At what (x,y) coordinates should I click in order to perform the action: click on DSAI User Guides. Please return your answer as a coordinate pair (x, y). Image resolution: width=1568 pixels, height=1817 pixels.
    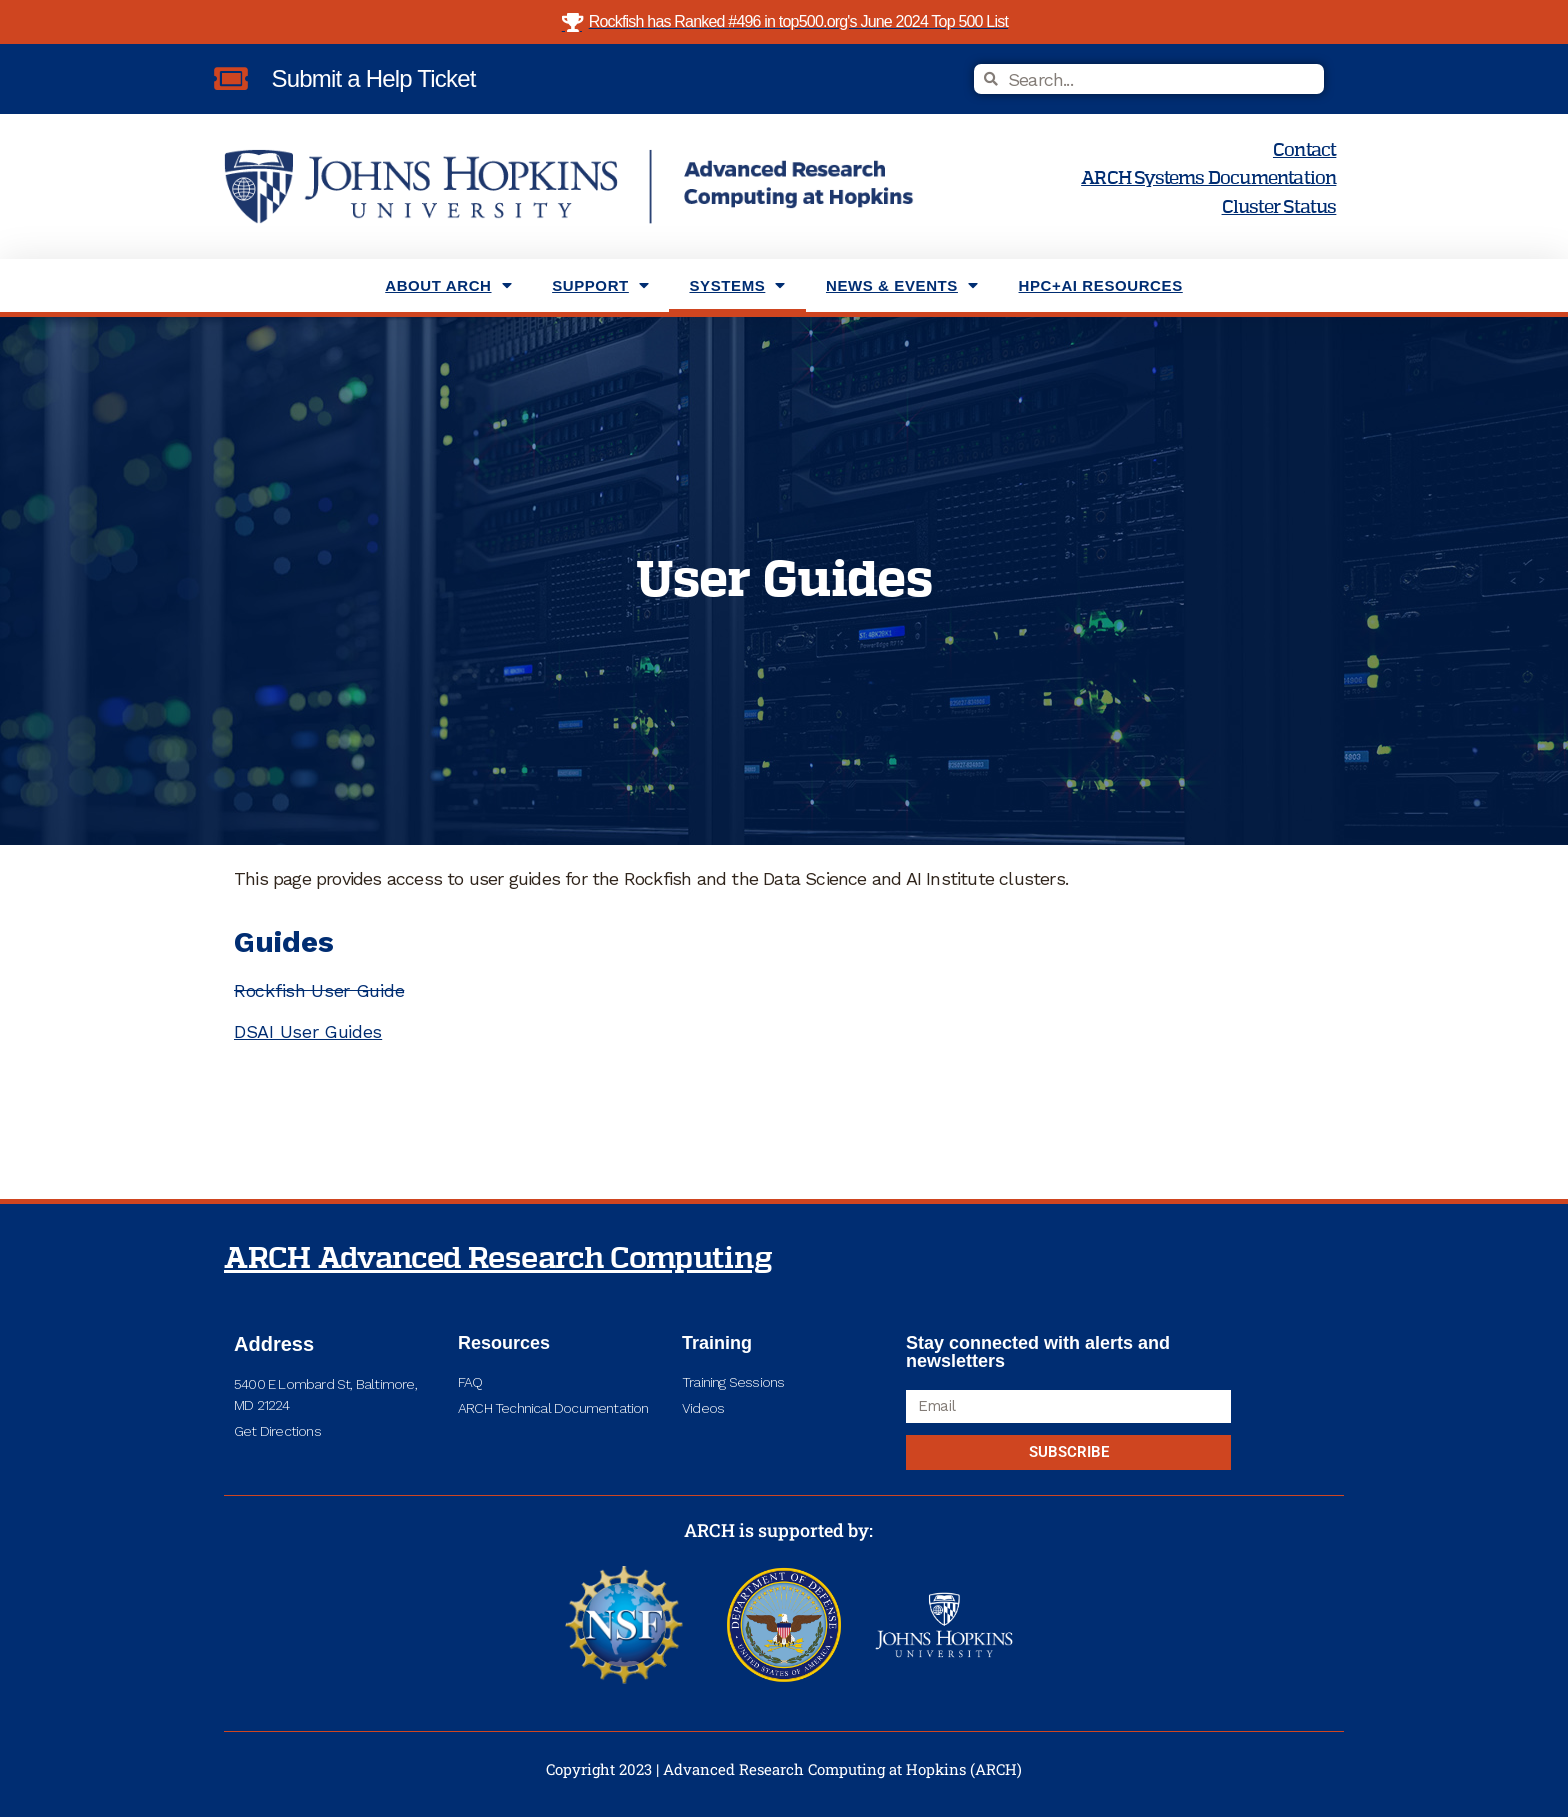
    Looking at the image, I should click on (308, 1031).